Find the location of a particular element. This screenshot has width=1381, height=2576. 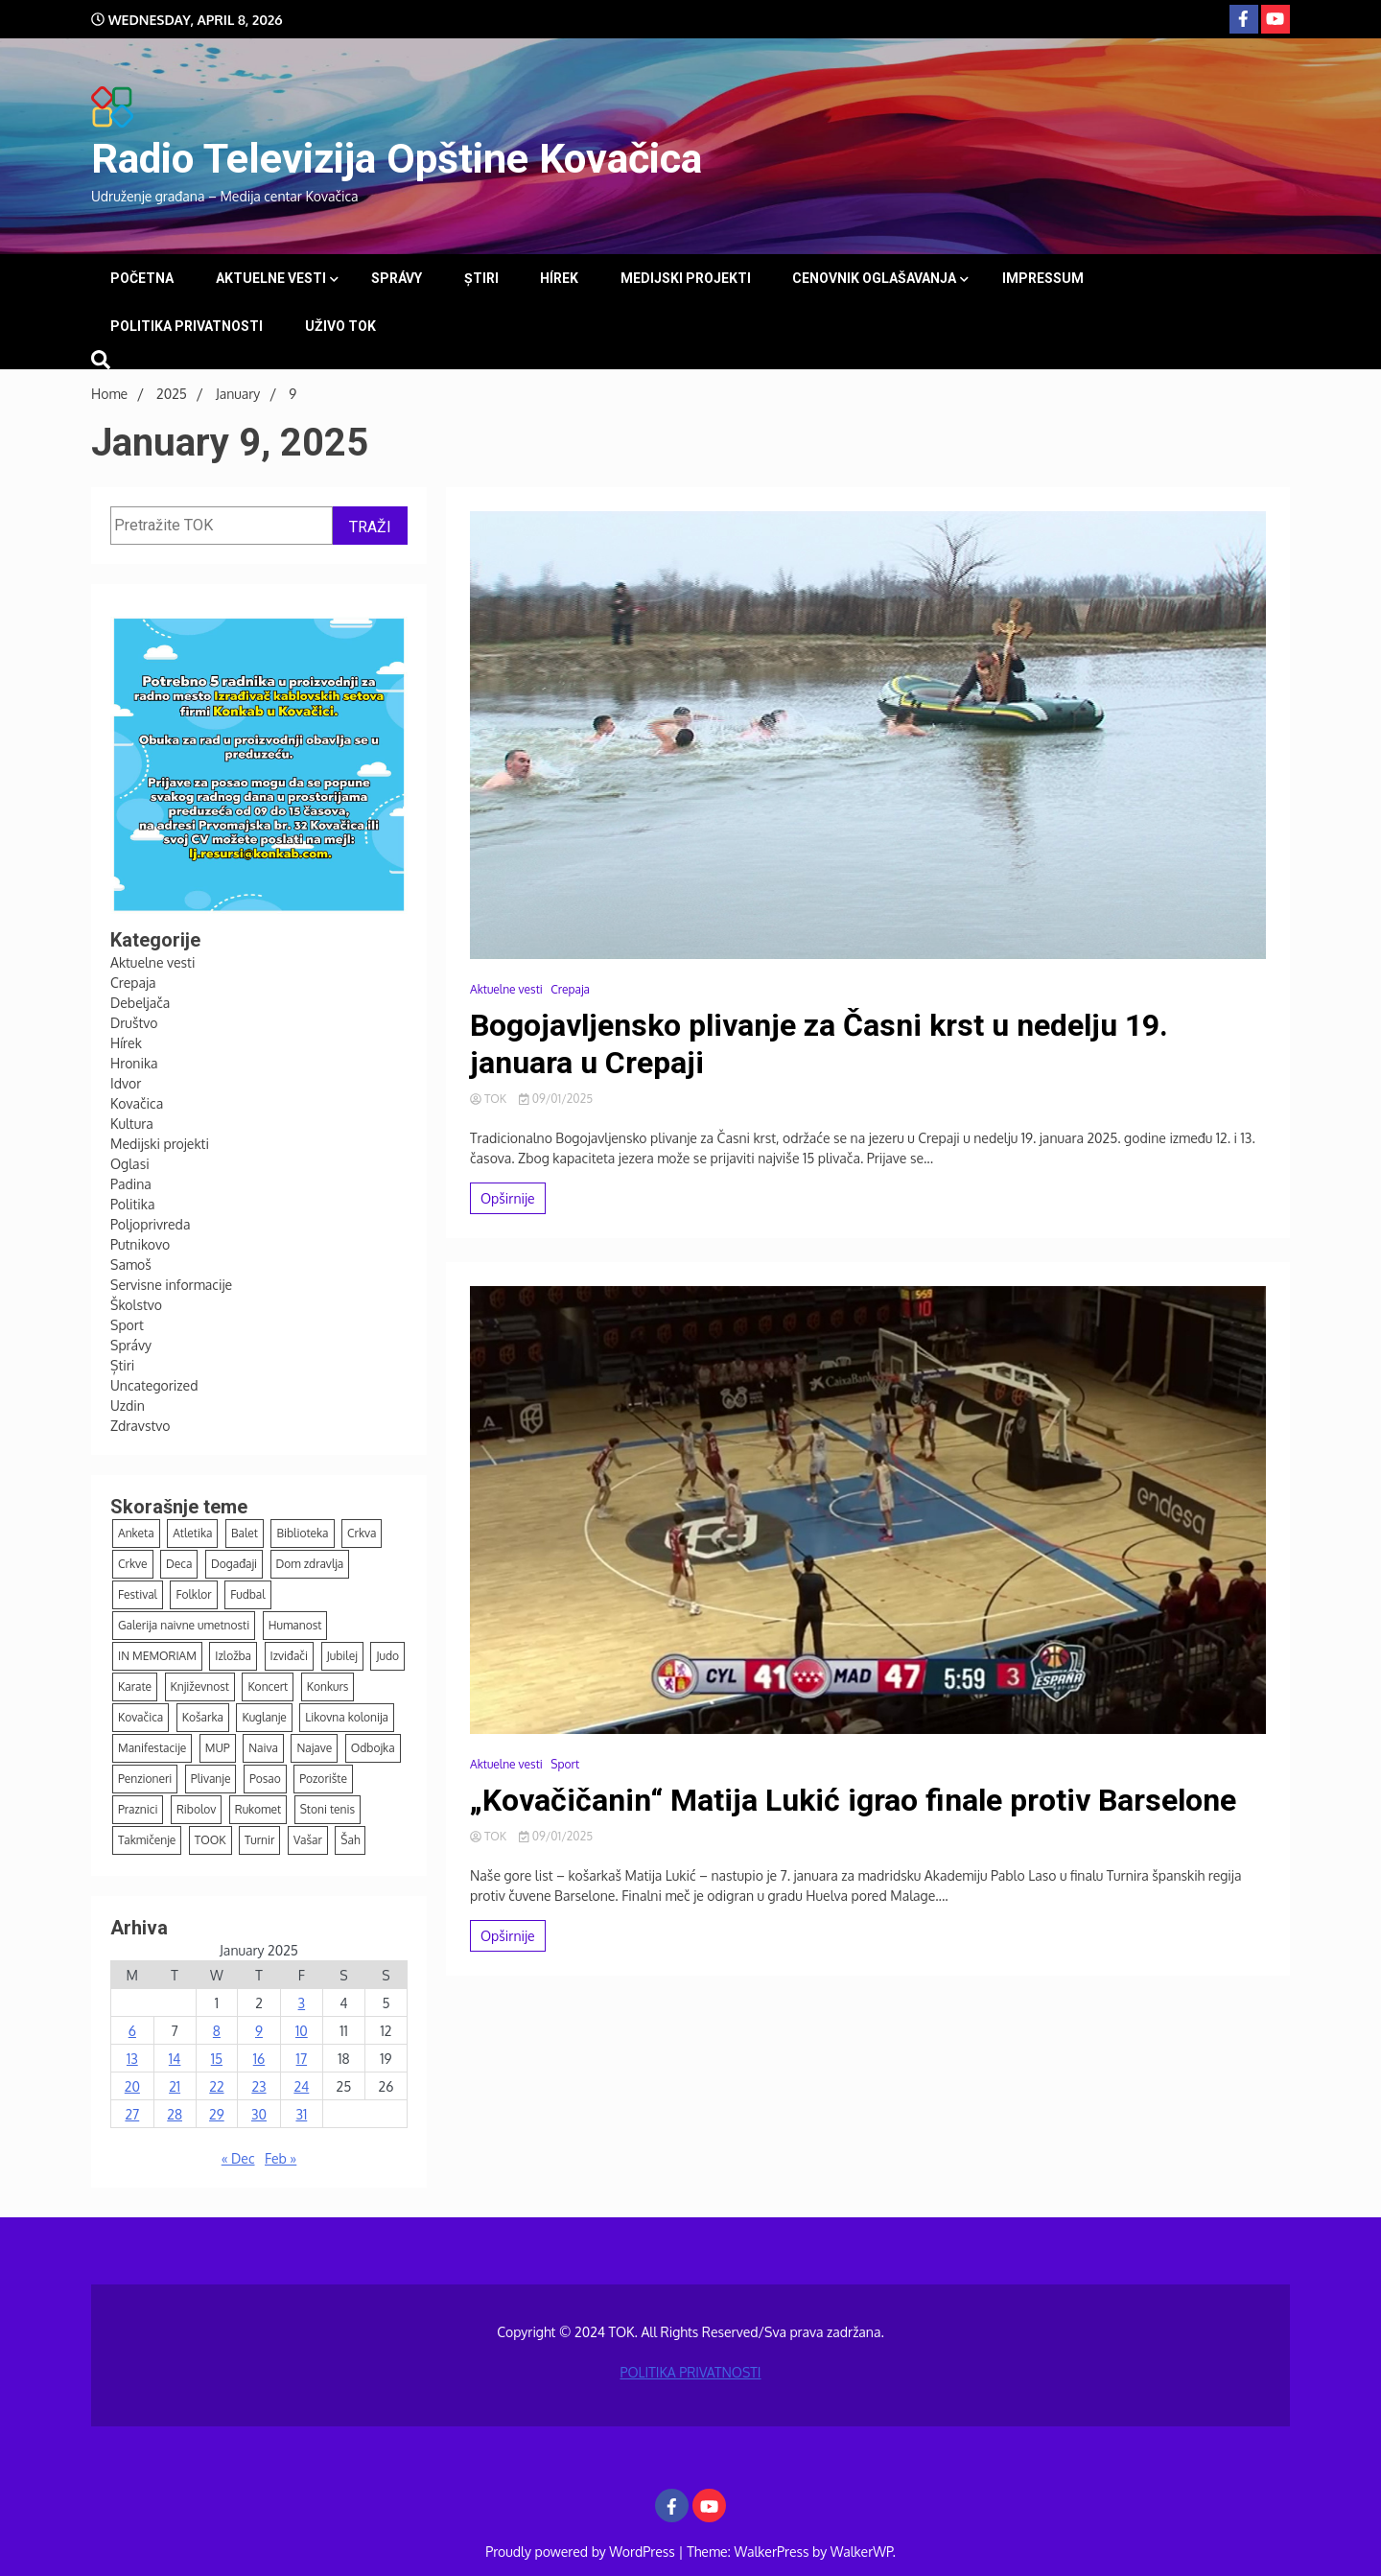

Likovna kolonija [Likovna kolonija (4 items)] is located at coordinates (346, 1717).